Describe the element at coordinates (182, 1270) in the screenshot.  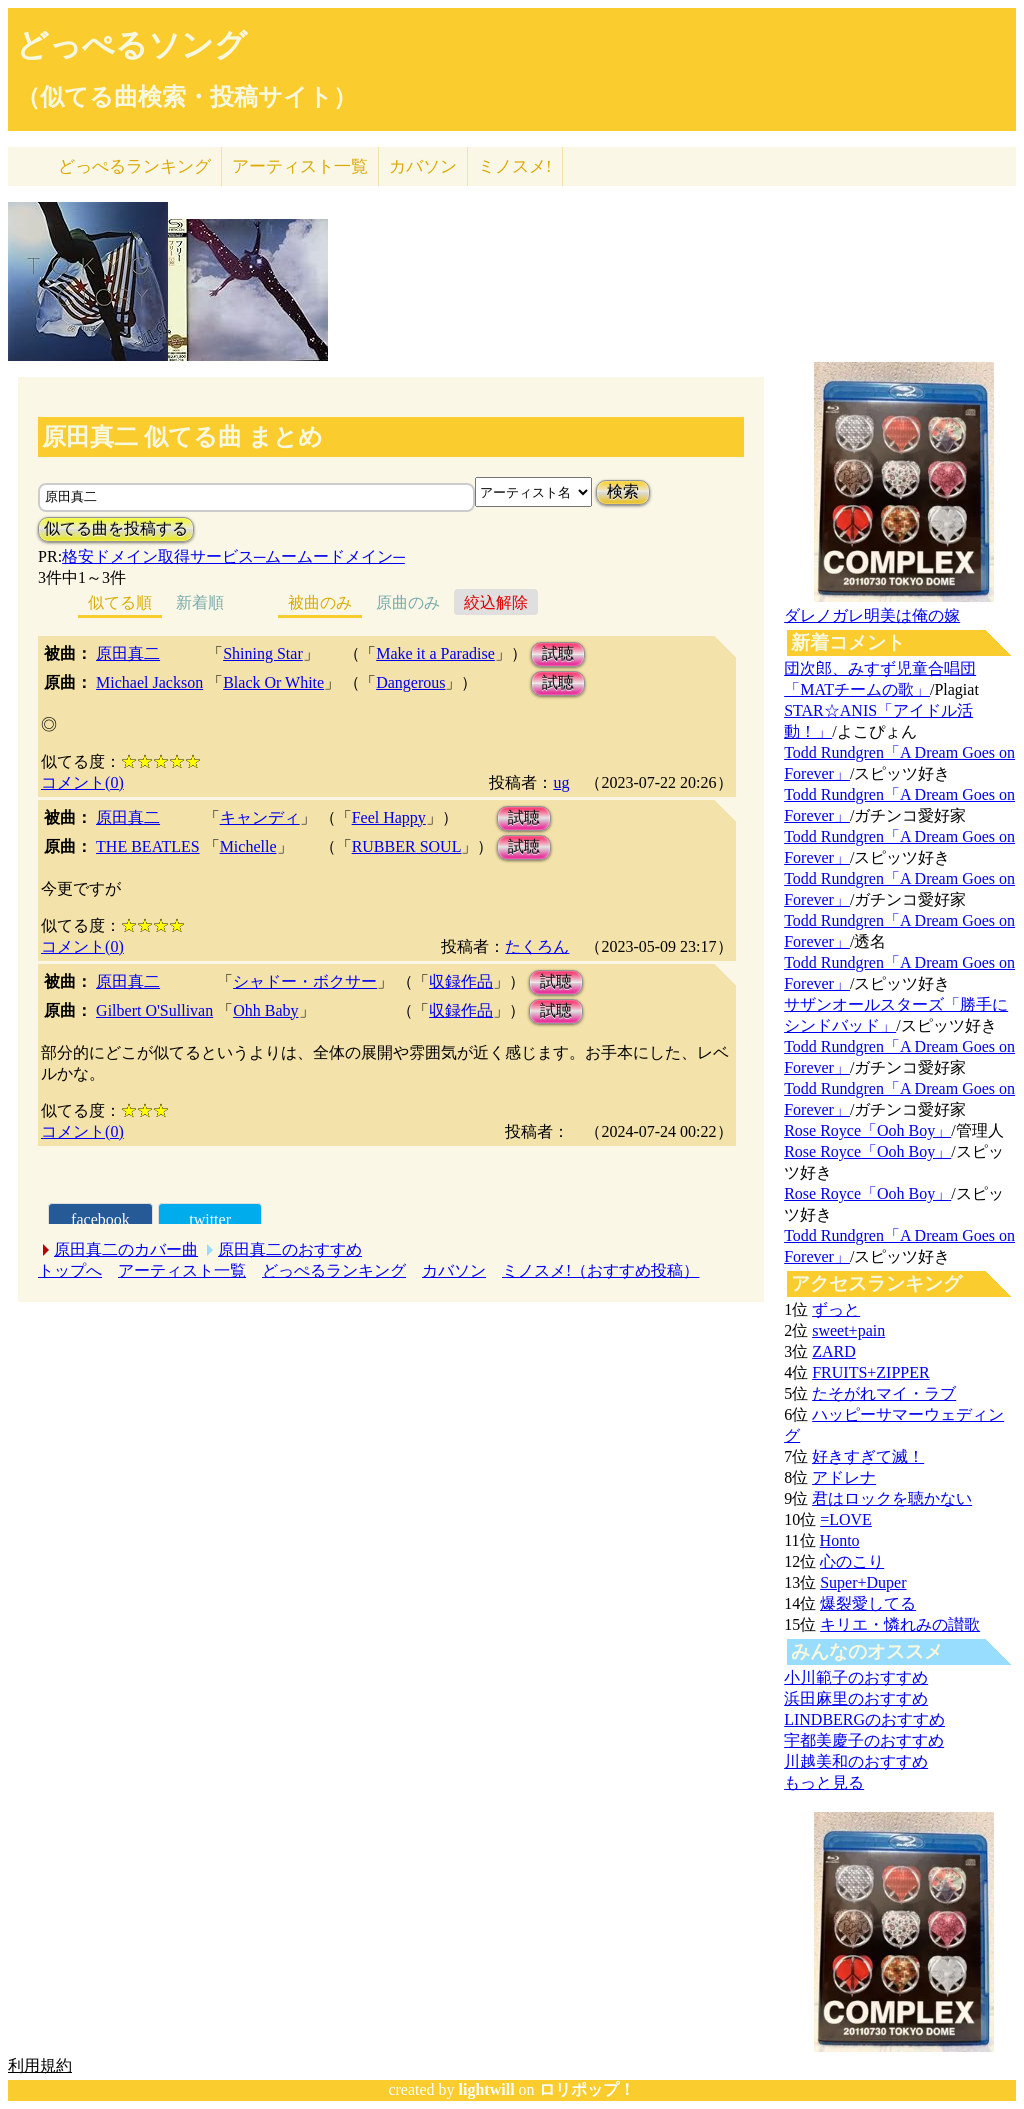
I see `アーティスト一覧` at that location.